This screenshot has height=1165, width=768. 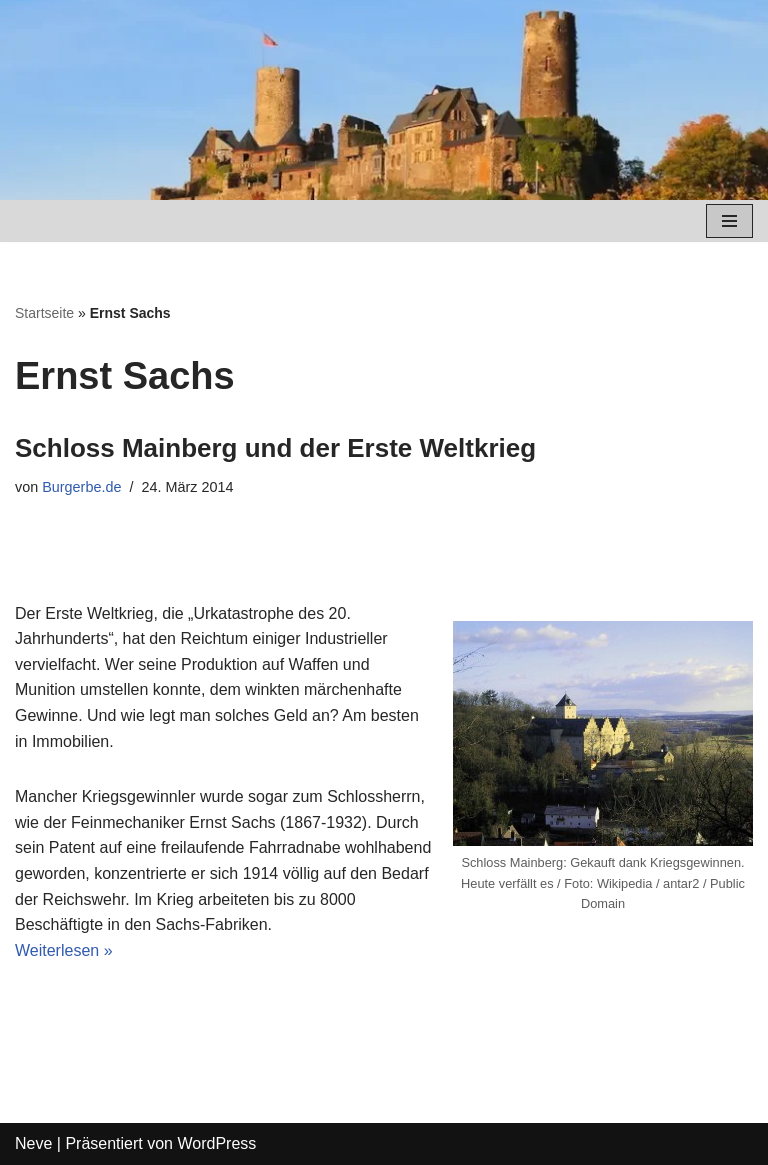 What do you see at coordinates (729, 221) in the screenshot?
I see `[Navigations-Menü]` at bounding box center [729, 221].